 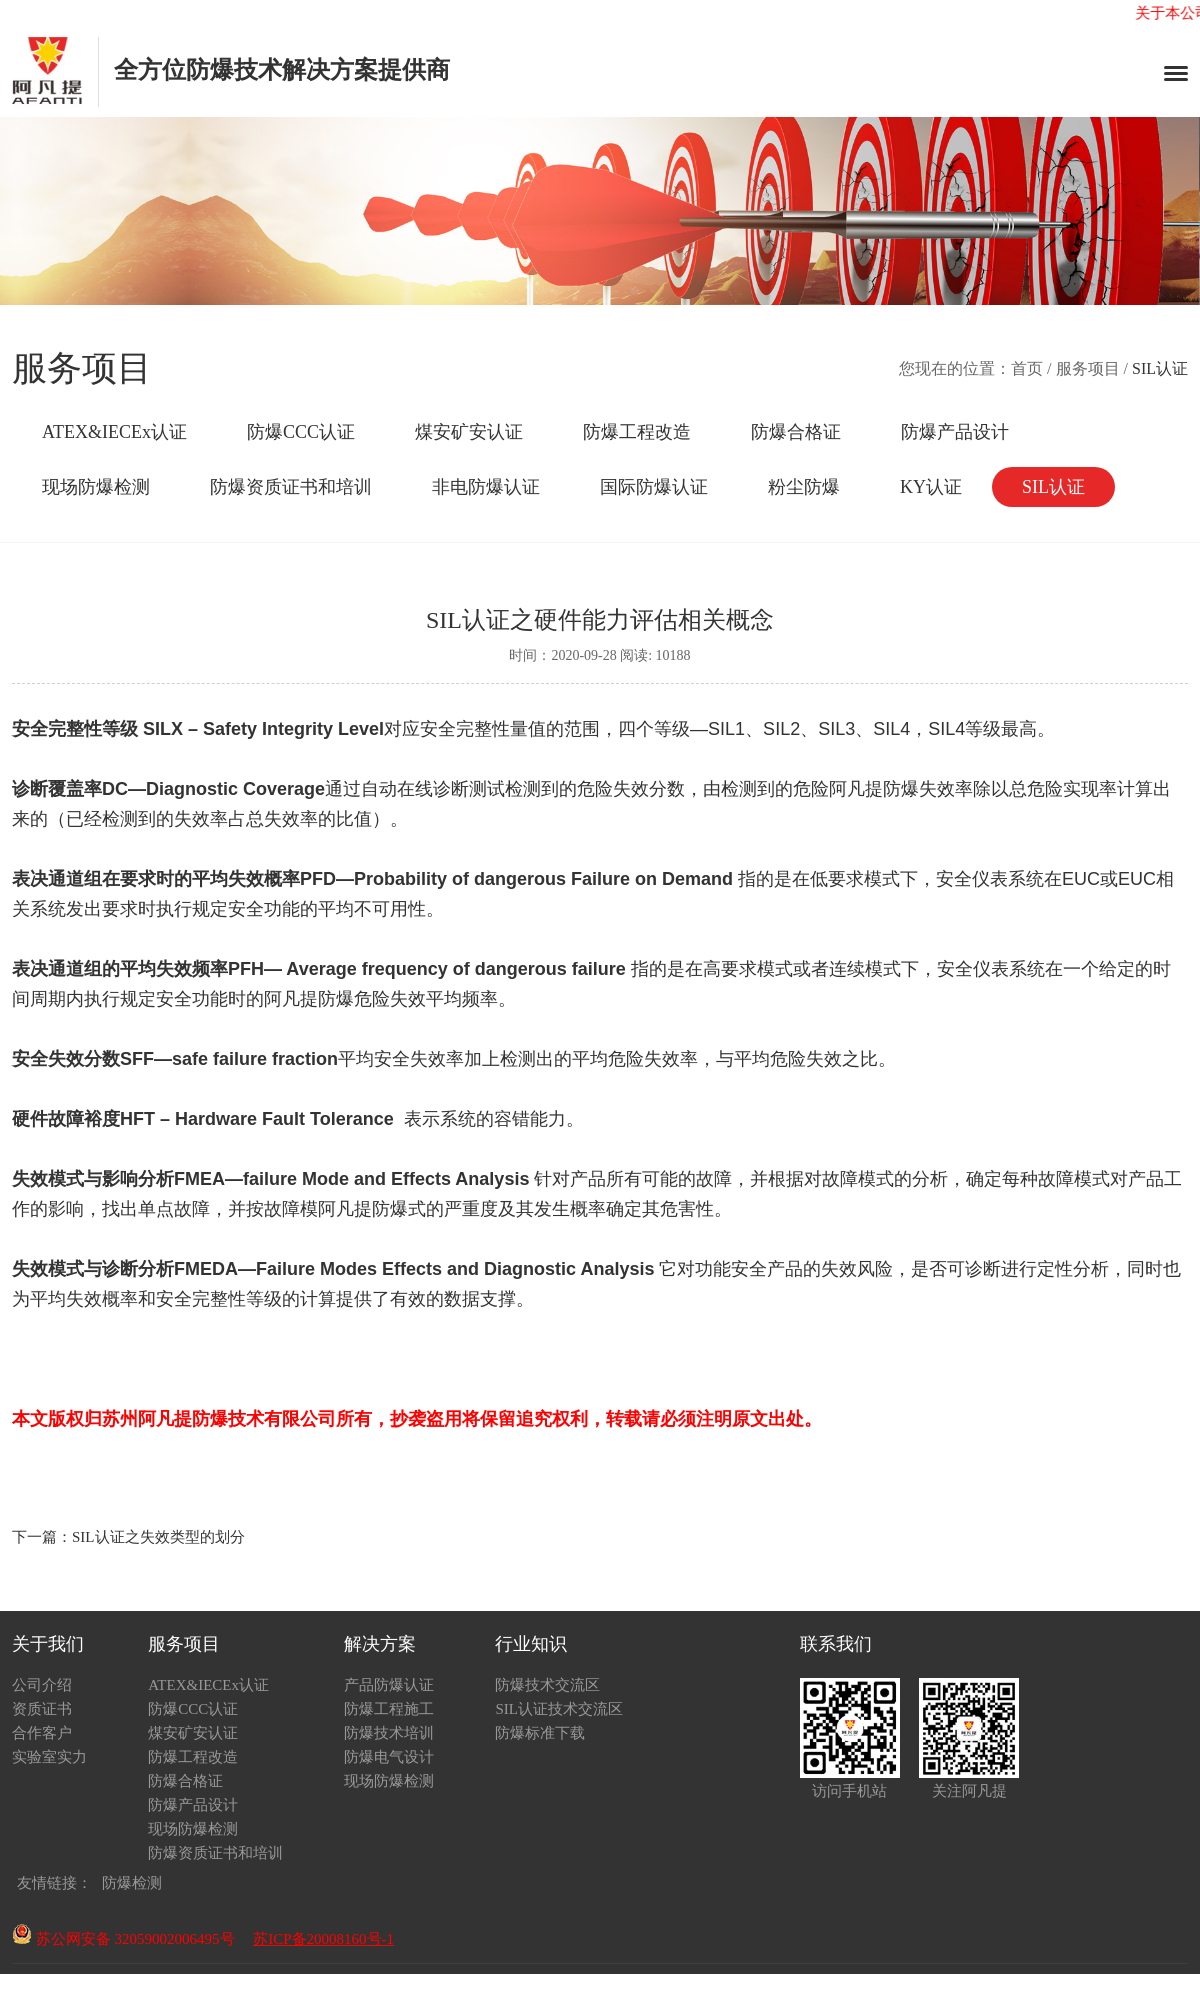 What do you see at coordinates (1053, 487) in the screenshot?
I see `SIL认证` at bounding box center [1053, 487].